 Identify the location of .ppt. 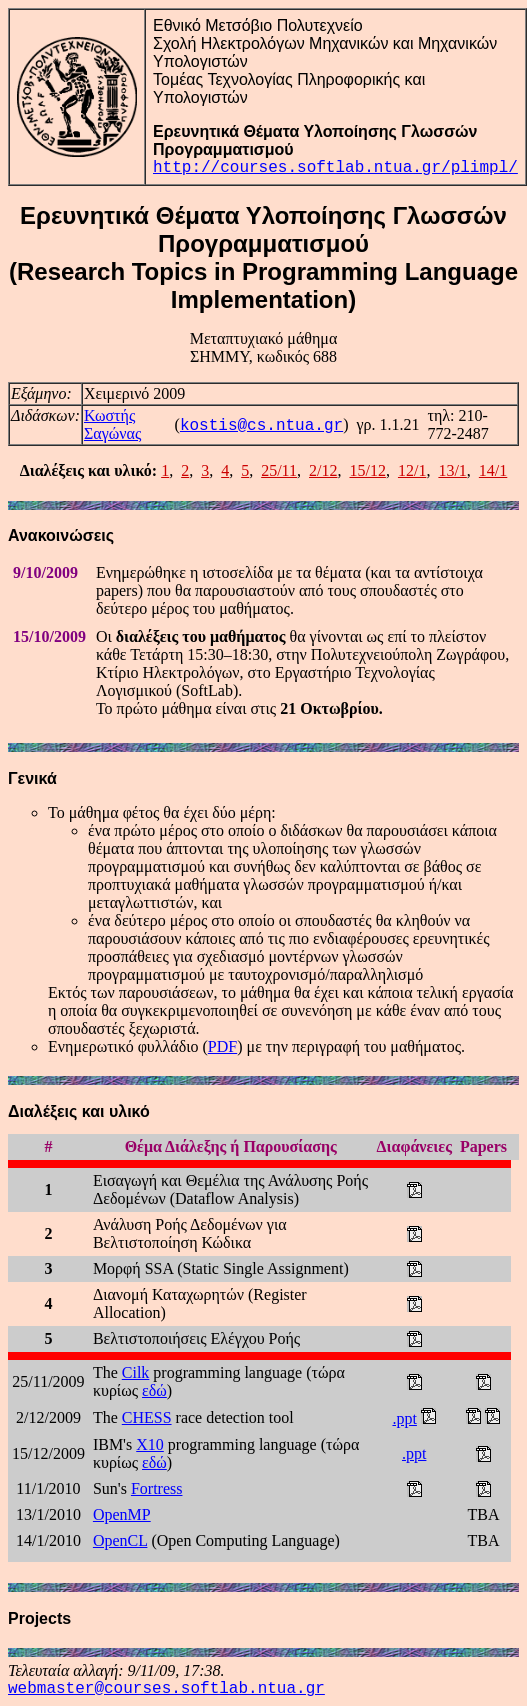
(404, 1418).